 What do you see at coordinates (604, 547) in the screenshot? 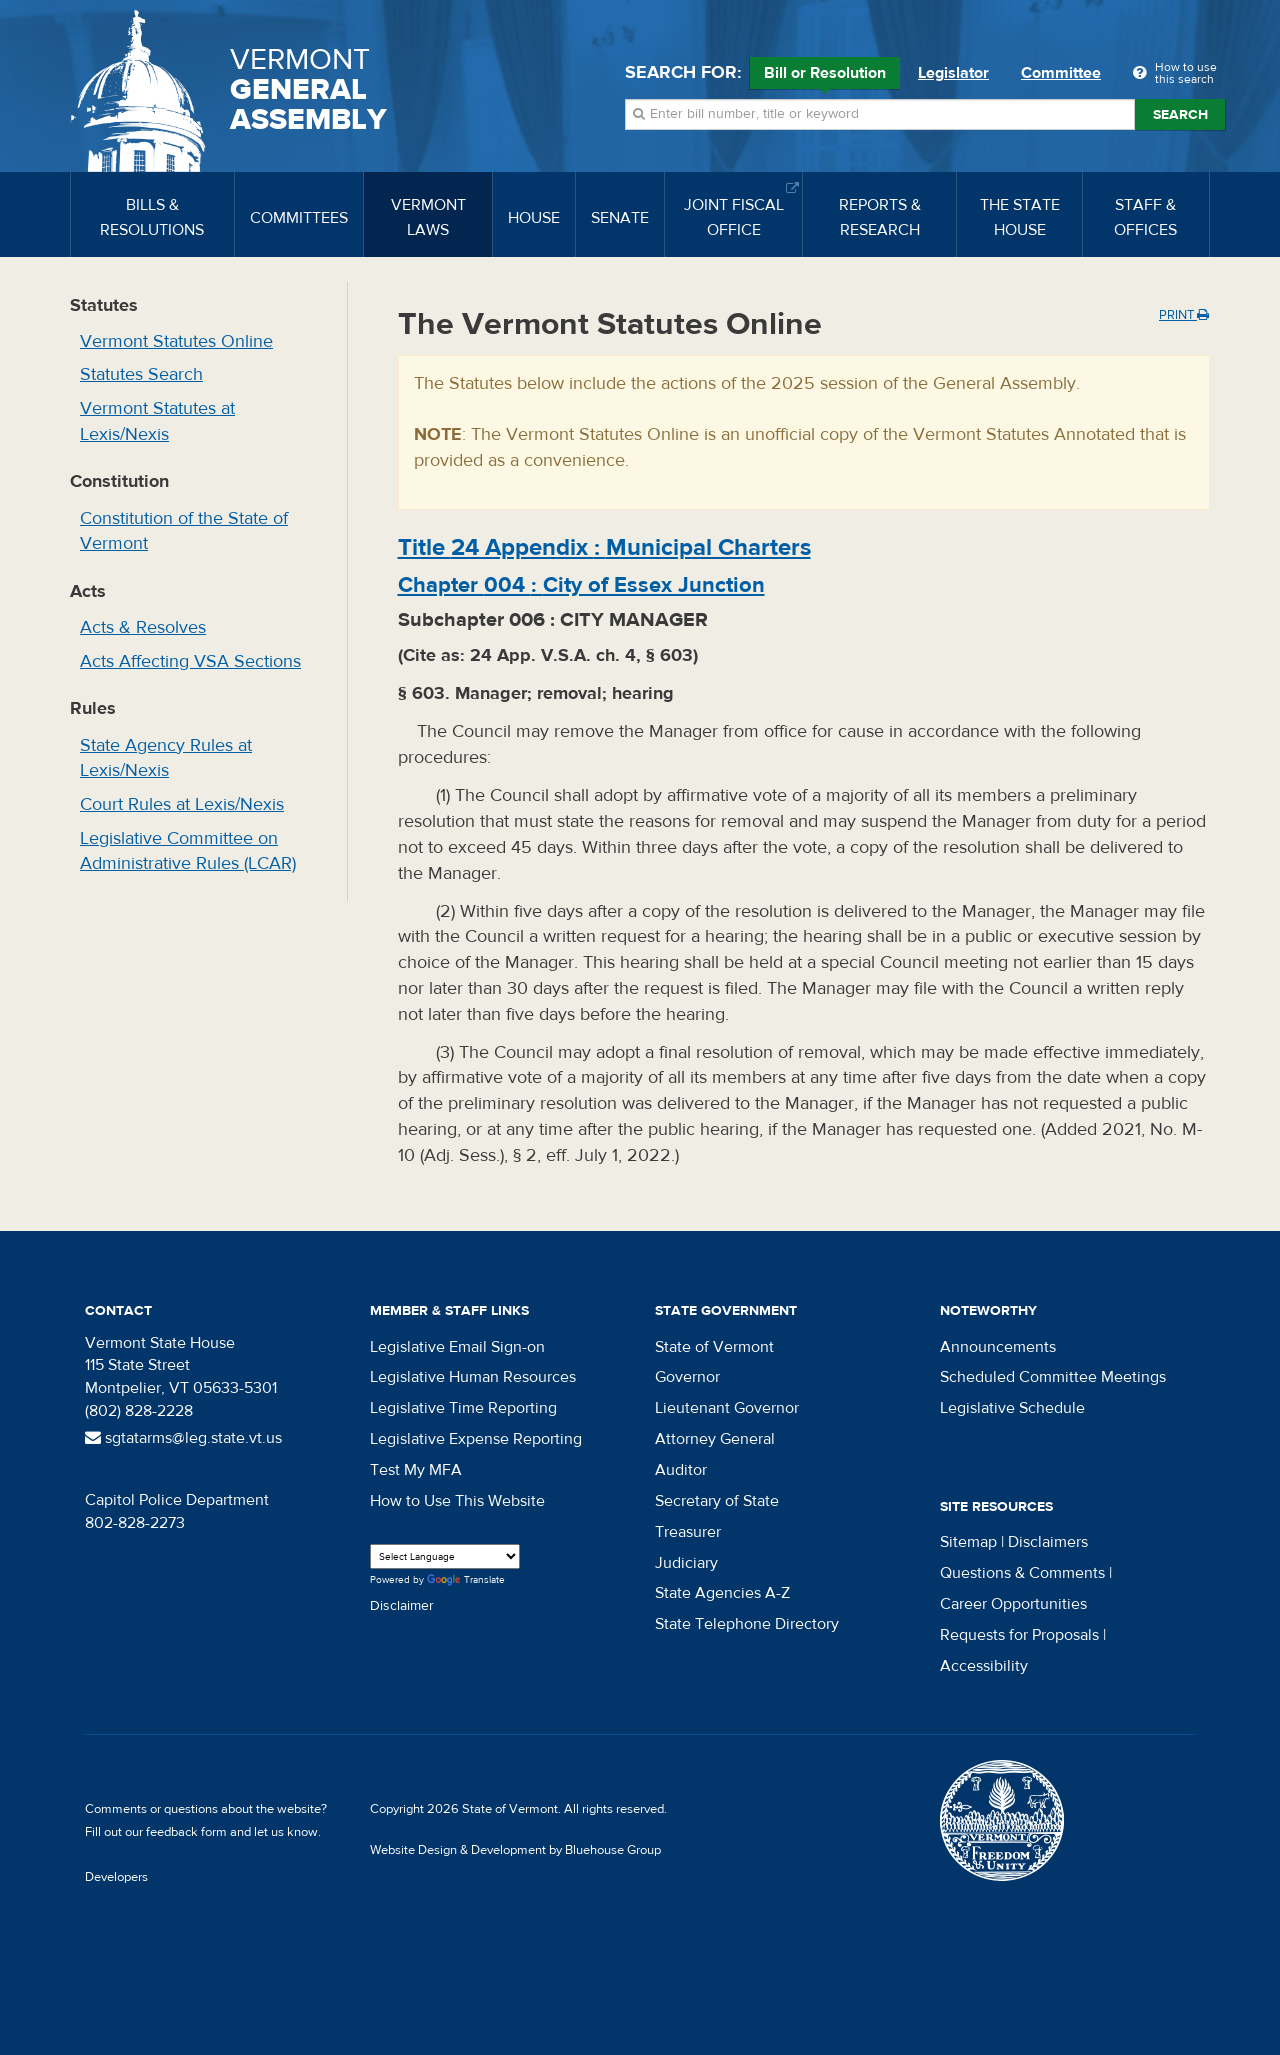
I see `Title :` at bounding box center [604, 547].